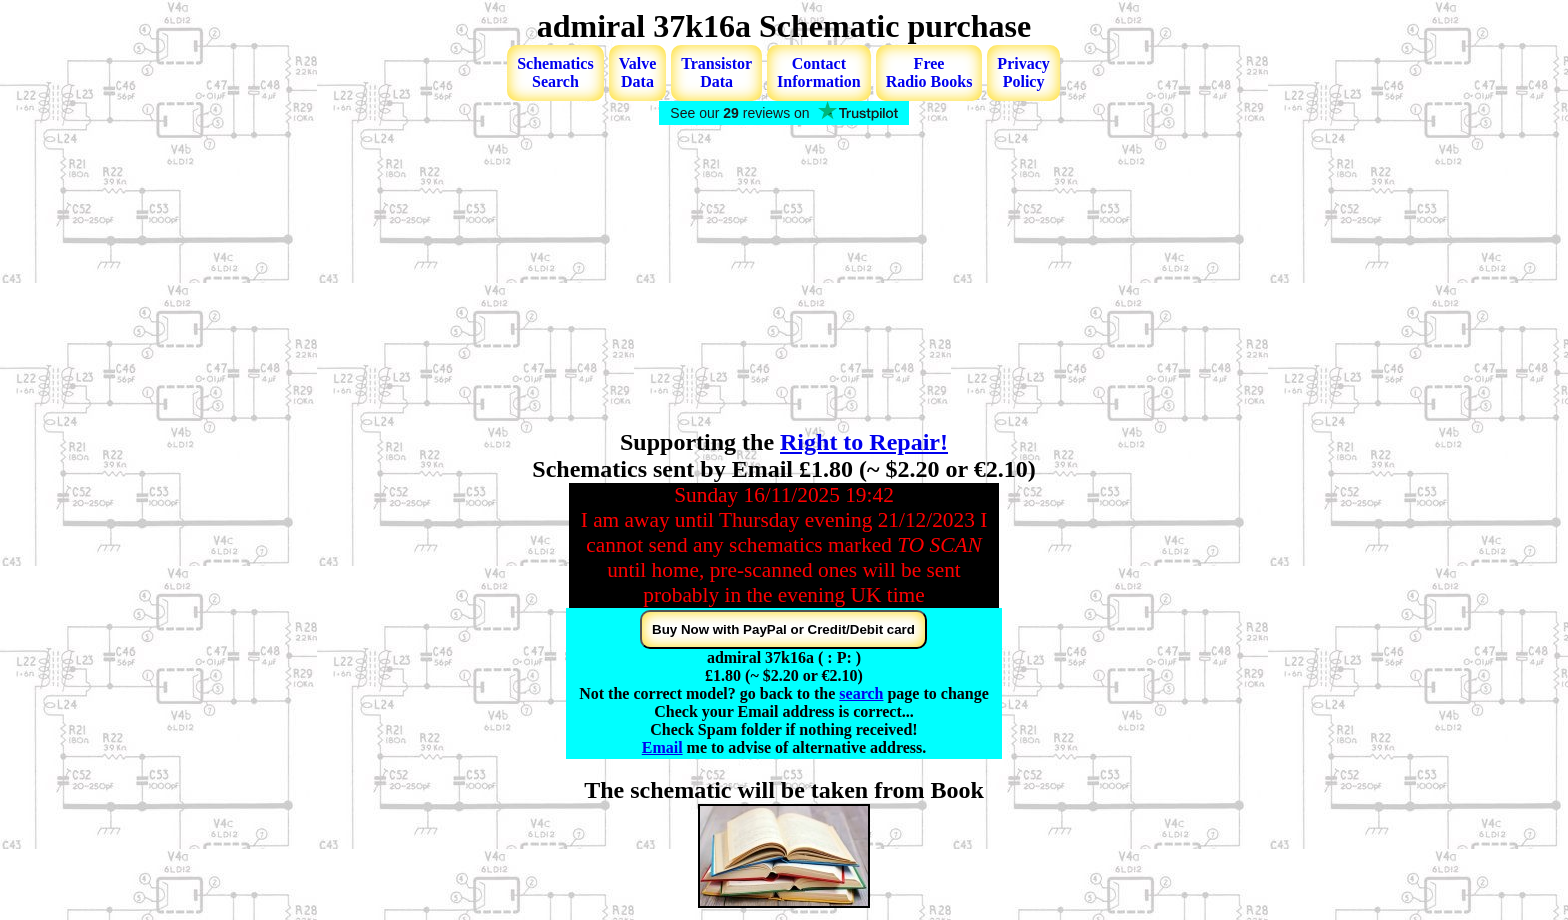 This screenshot has height=920, width=1568. Describe the element at coordinates (784, 279) in the screenshot. I see `[Advertisement]` at that location.